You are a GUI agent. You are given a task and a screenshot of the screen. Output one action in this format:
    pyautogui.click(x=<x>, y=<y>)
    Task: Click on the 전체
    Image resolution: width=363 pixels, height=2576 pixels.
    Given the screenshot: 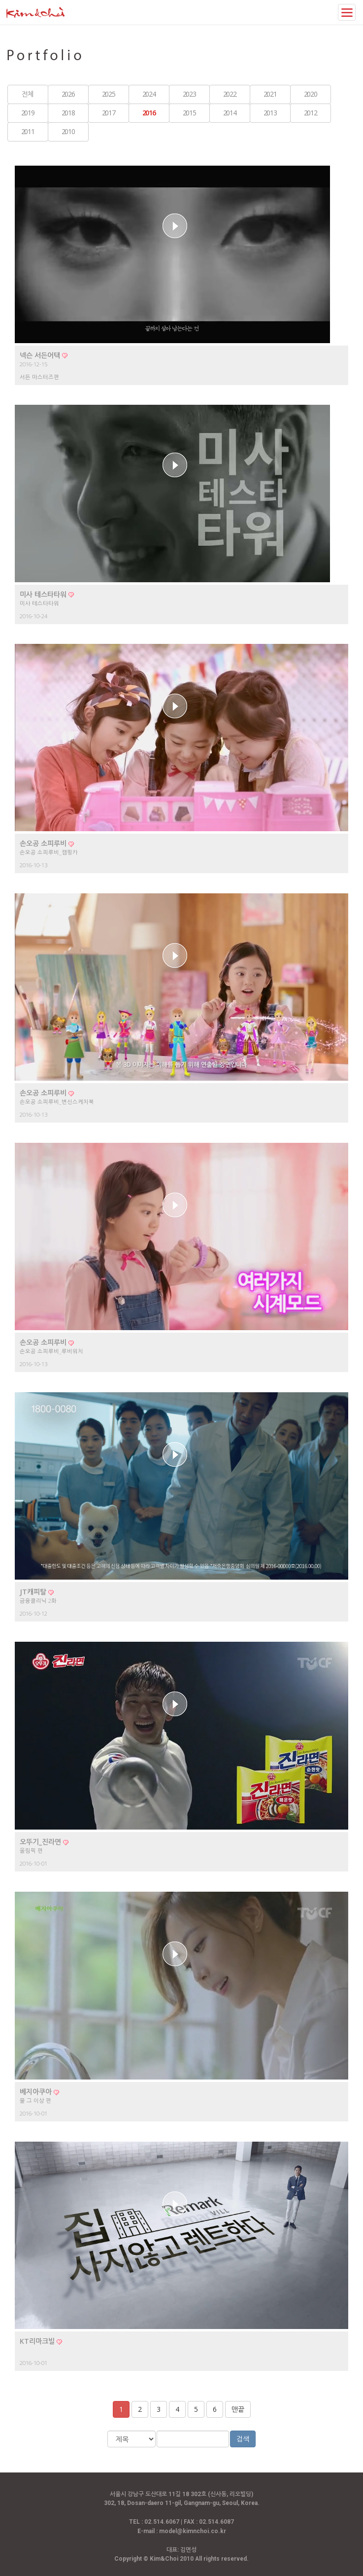 What is the action you would take?
    pyautogui.click(x=27, y=94)
    